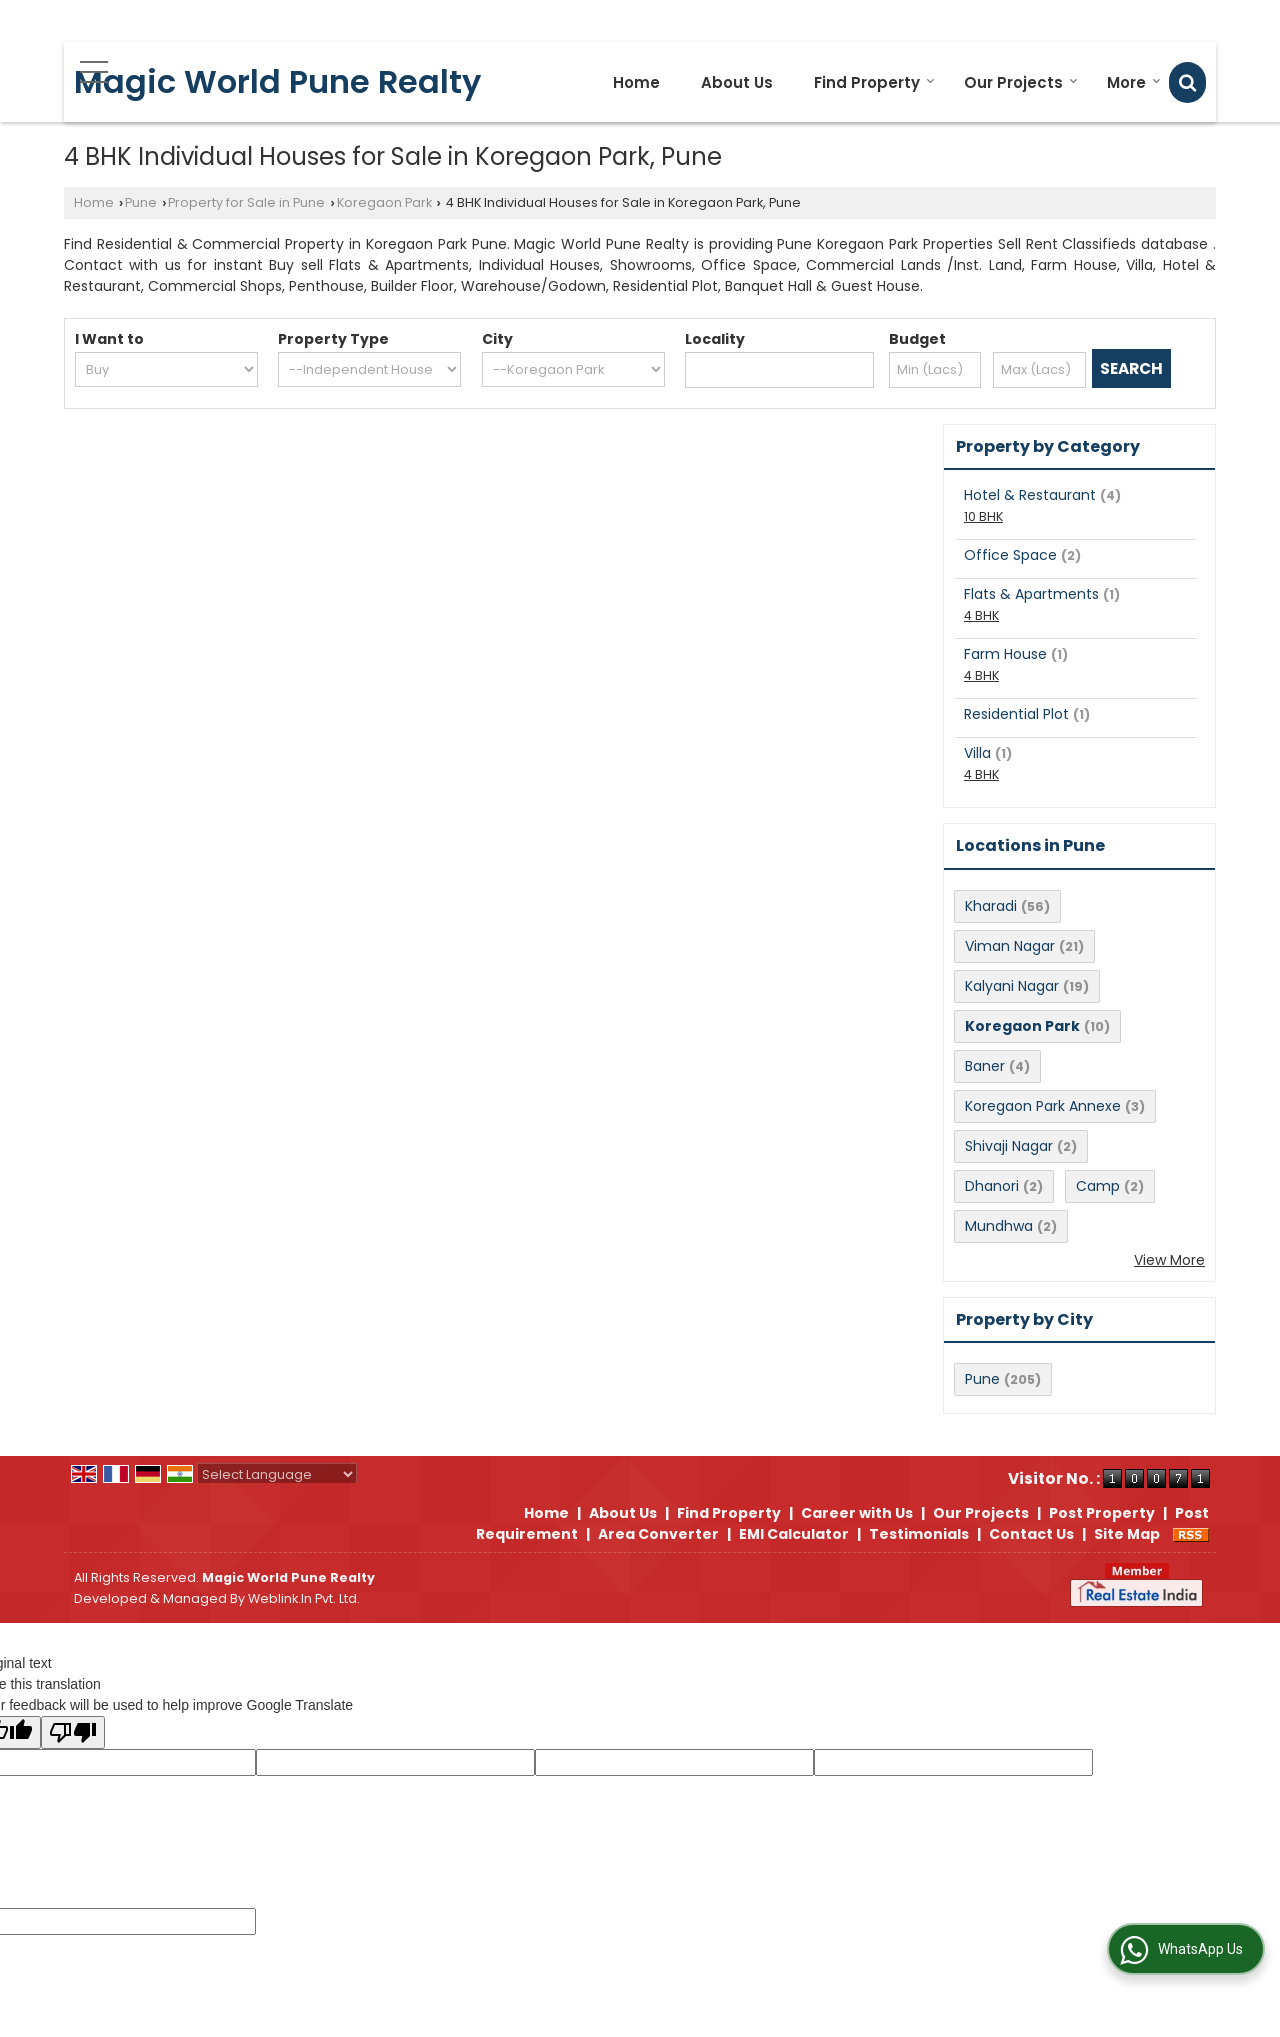 The width and height of the screenshot is (1280, 2037). Describe the element at coordinates (1031, 594) in the screenshot. I see `Flats & Apartments` at that location.